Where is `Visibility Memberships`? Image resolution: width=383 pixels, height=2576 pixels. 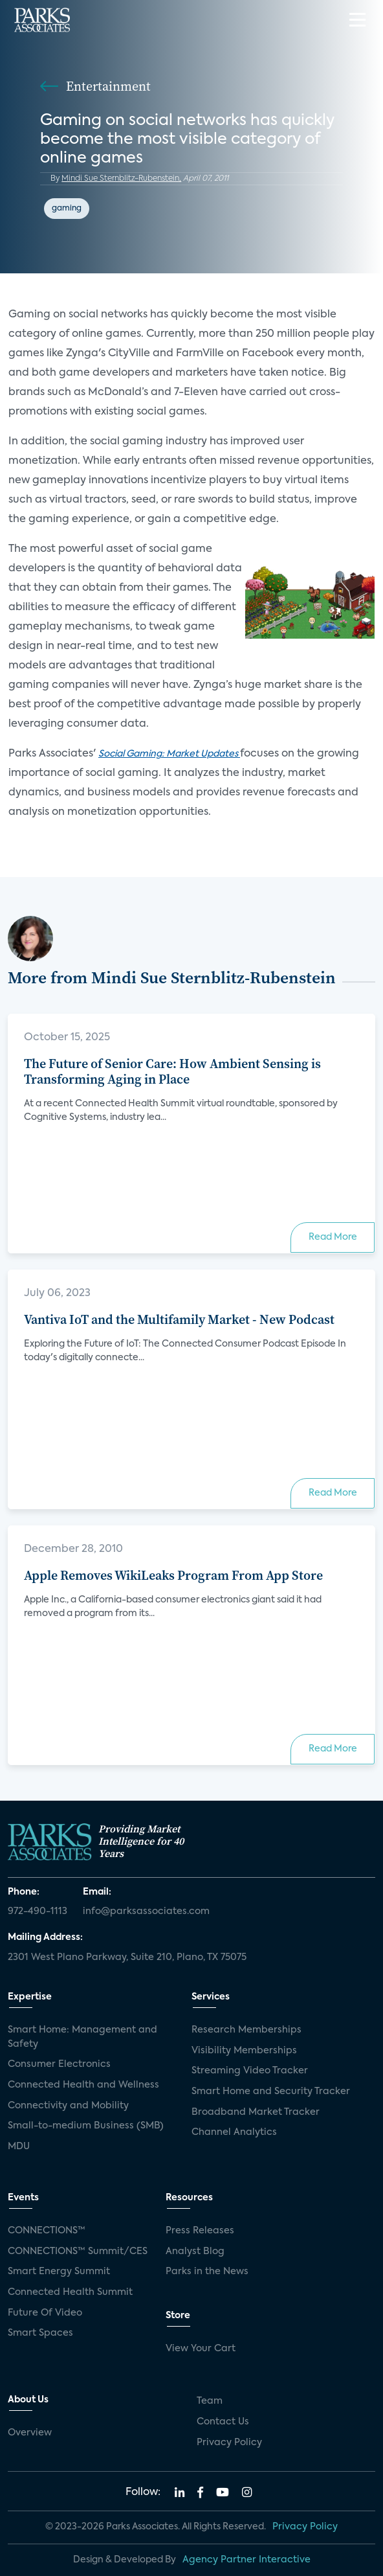 Visibility Memberships is located at coordinates (244, 2050).